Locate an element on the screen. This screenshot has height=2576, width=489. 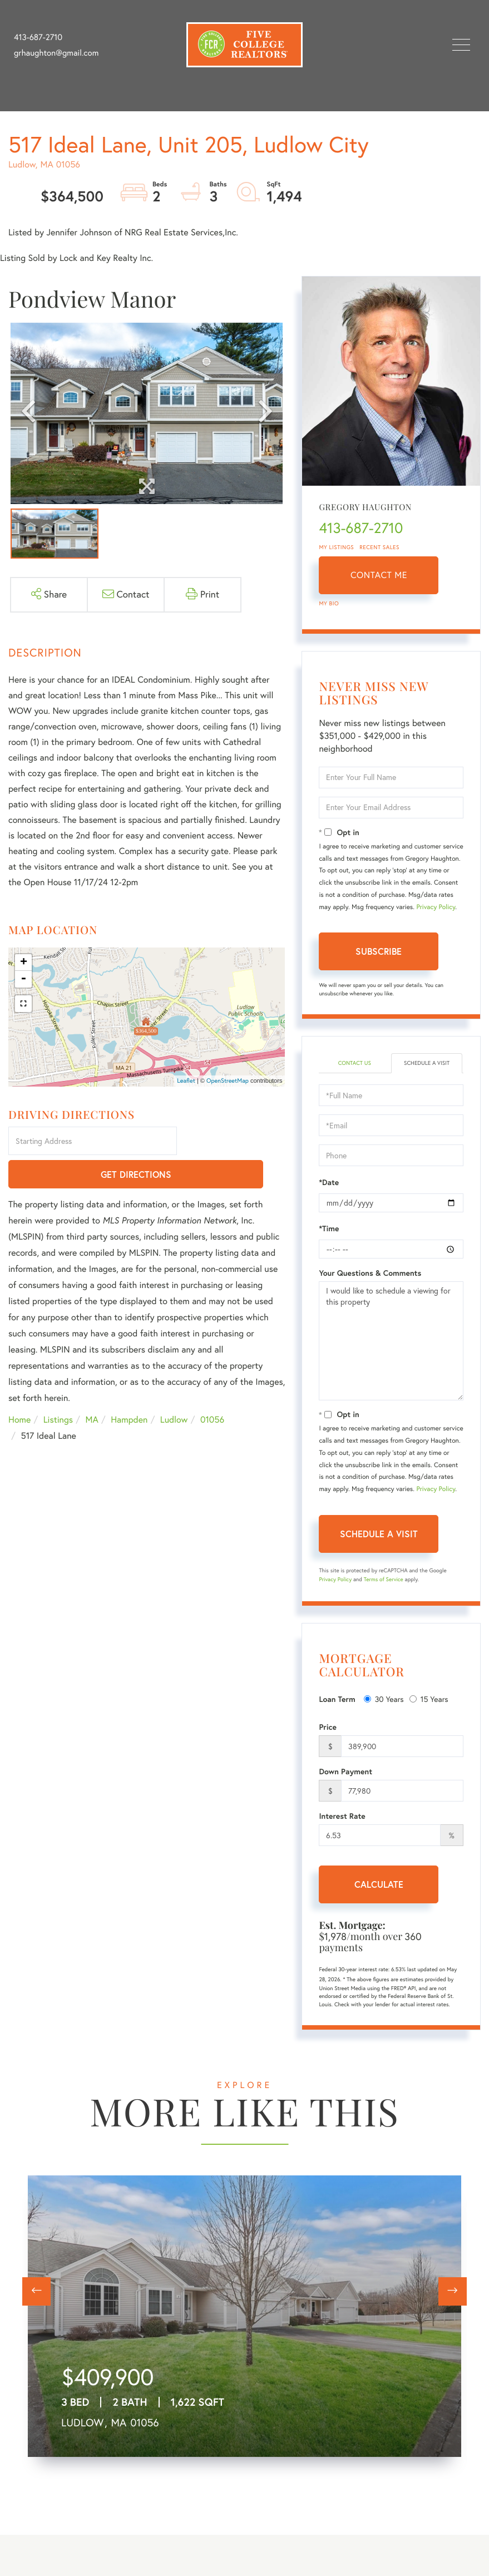
[Toggle navigation] is located at coordinates (461, 45).